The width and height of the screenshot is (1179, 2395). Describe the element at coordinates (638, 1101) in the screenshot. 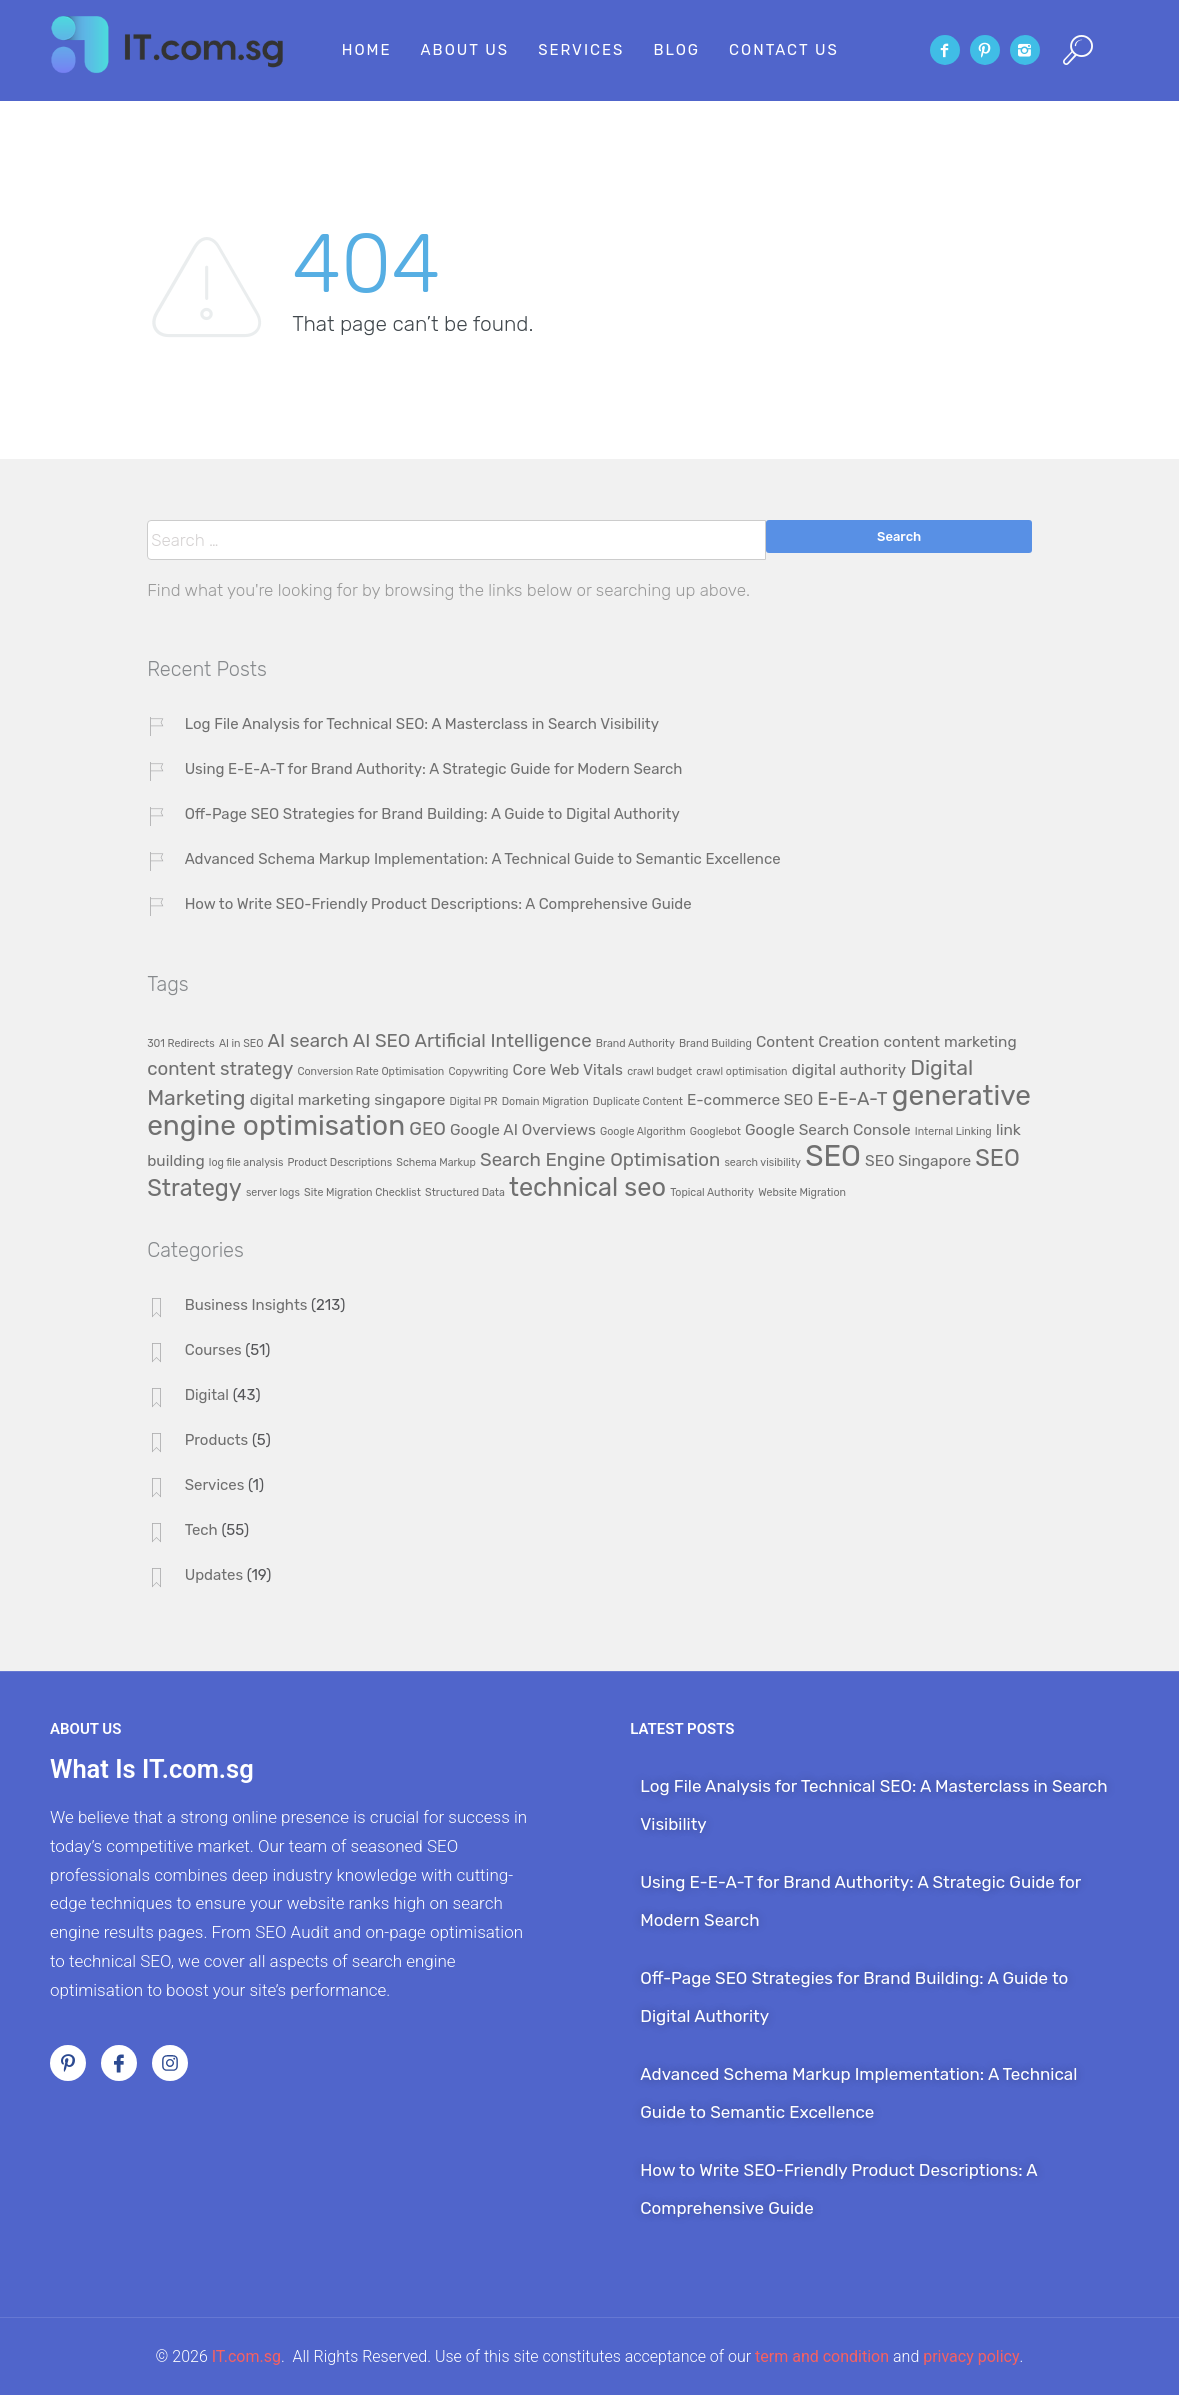

I see `Duplicate Content [Duplicate Content (1 item)]` at that location.